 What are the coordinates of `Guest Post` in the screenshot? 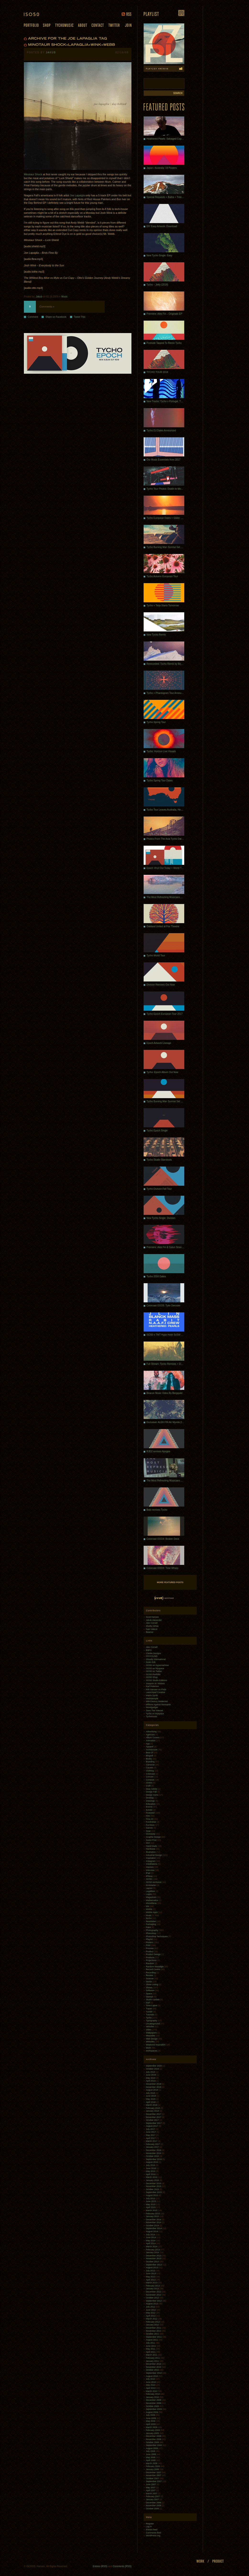 It's located at (151, 1840).